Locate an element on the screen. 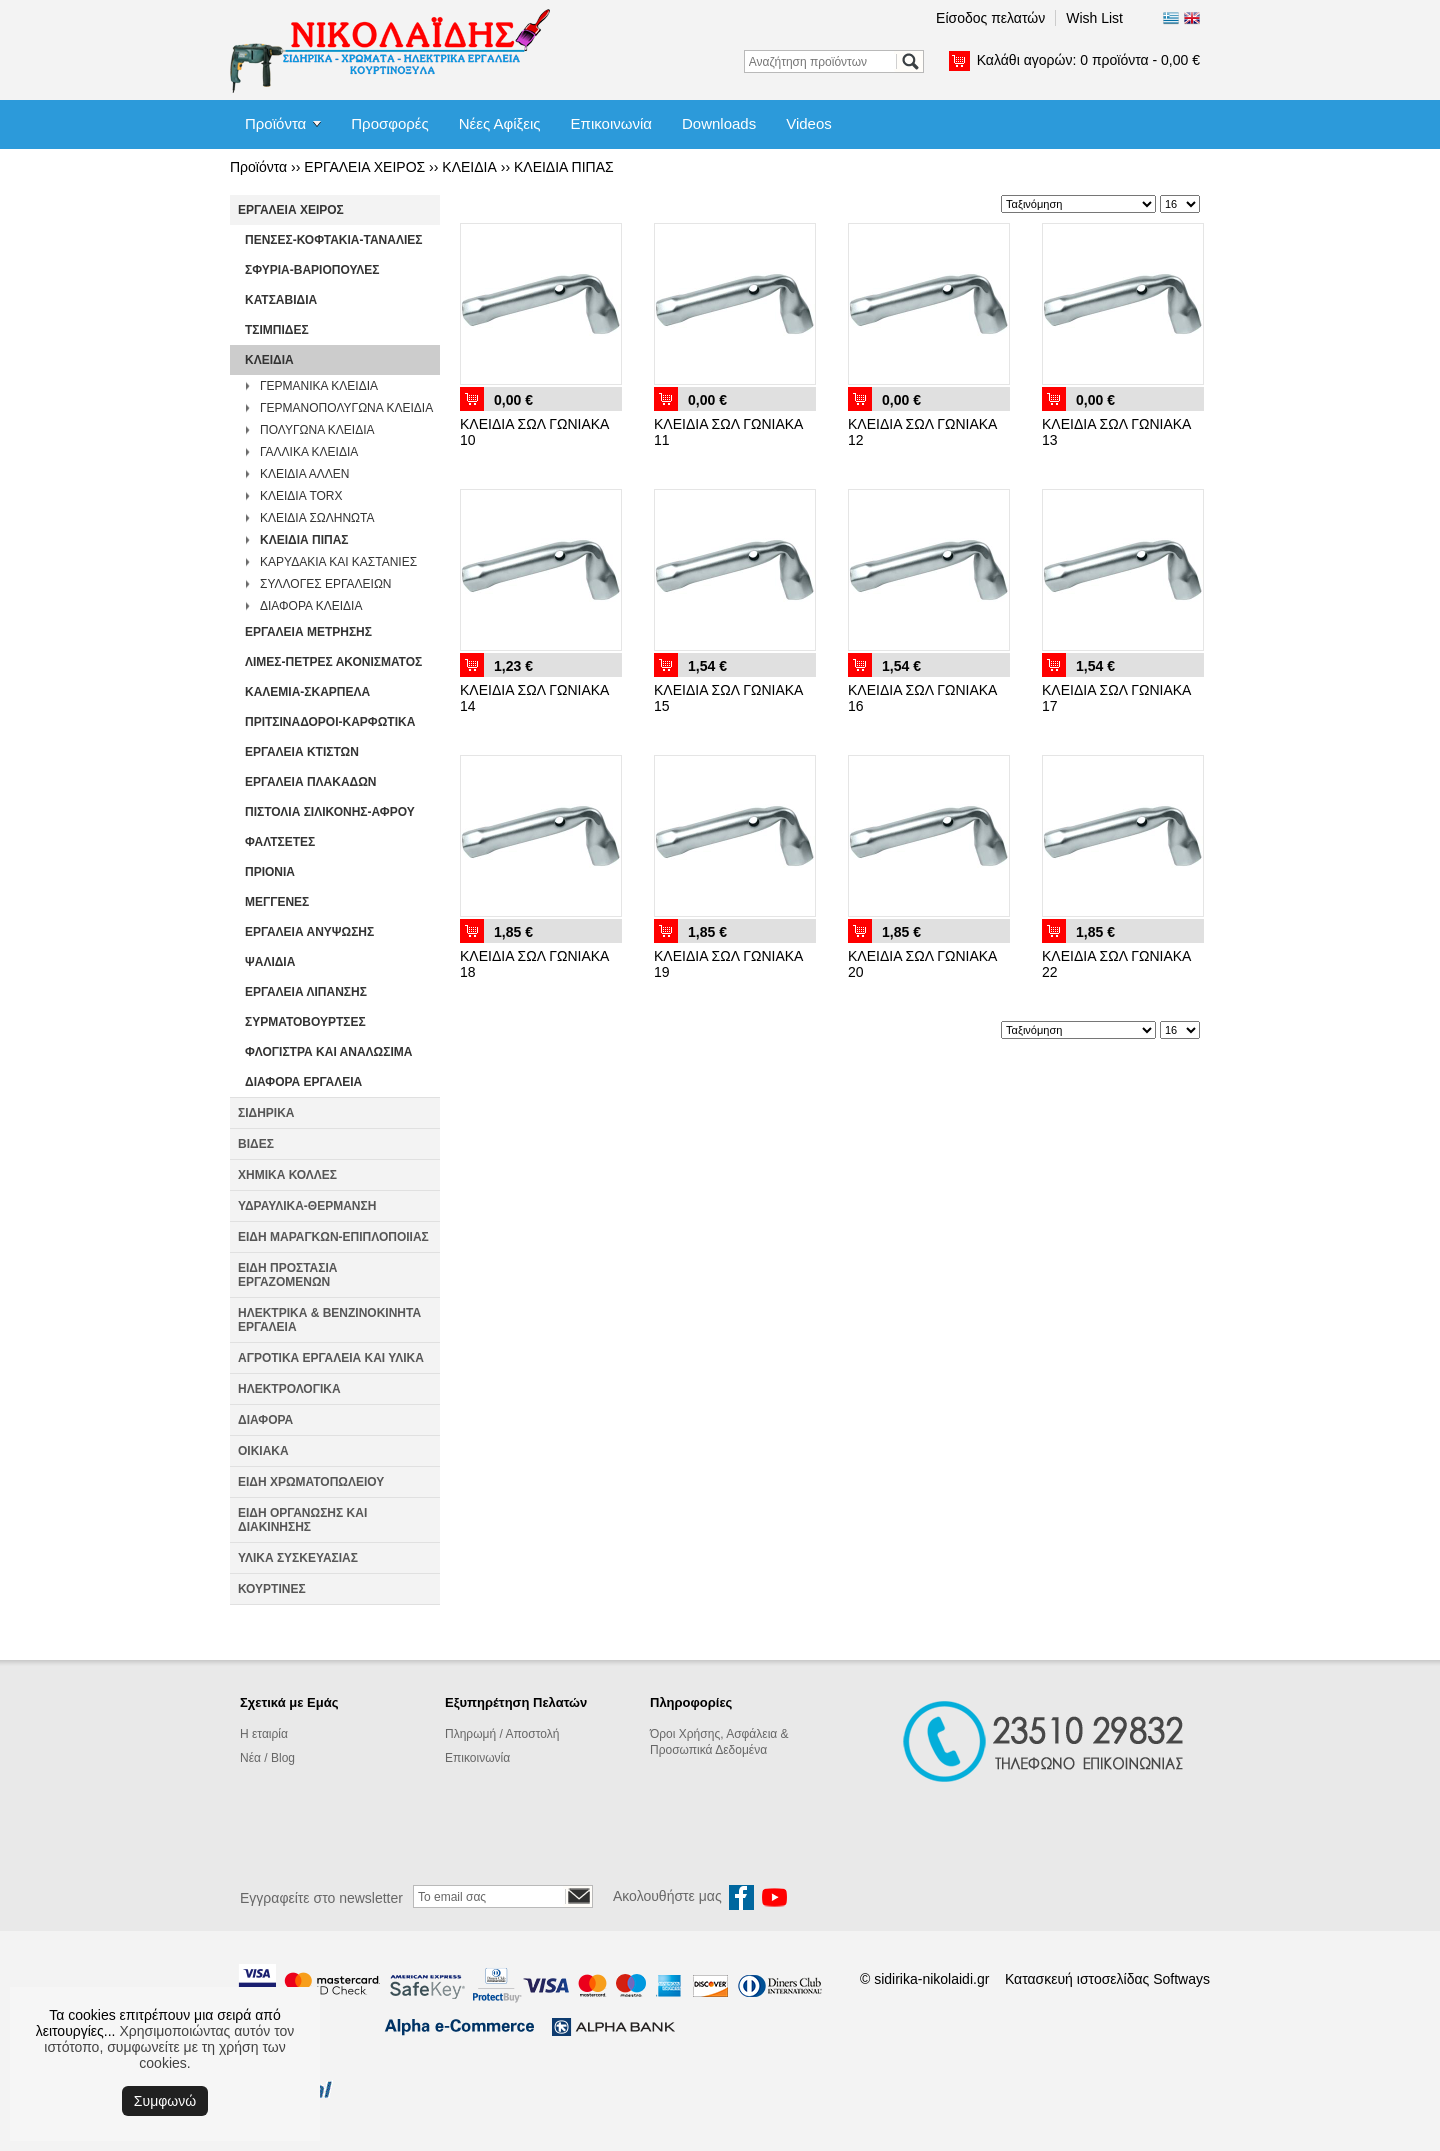 The width and height of the screenshot is (1440, 2151). ΔΙΑΦΟΡΑ is located at coordinates (265, 1420).